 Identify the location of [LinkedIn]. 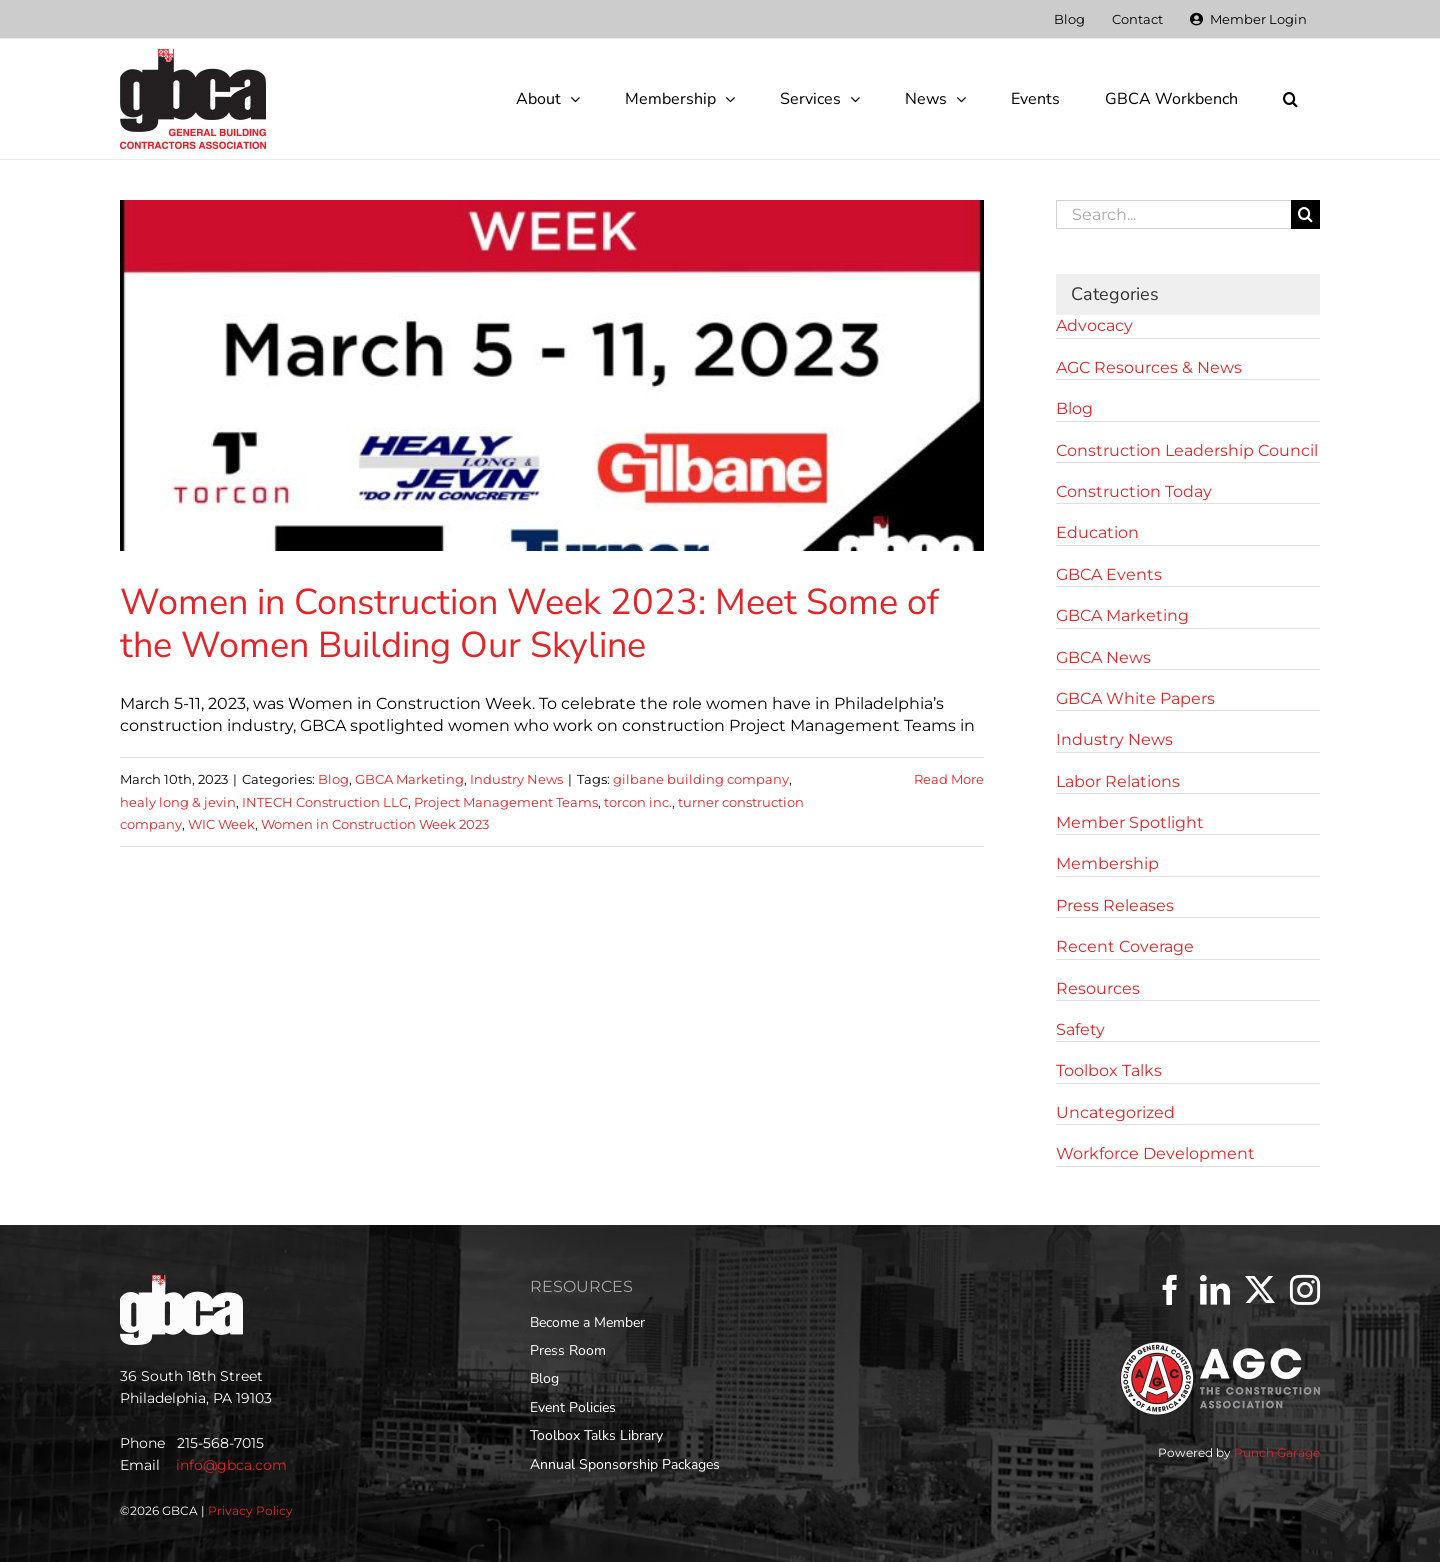
(1215, 1290).